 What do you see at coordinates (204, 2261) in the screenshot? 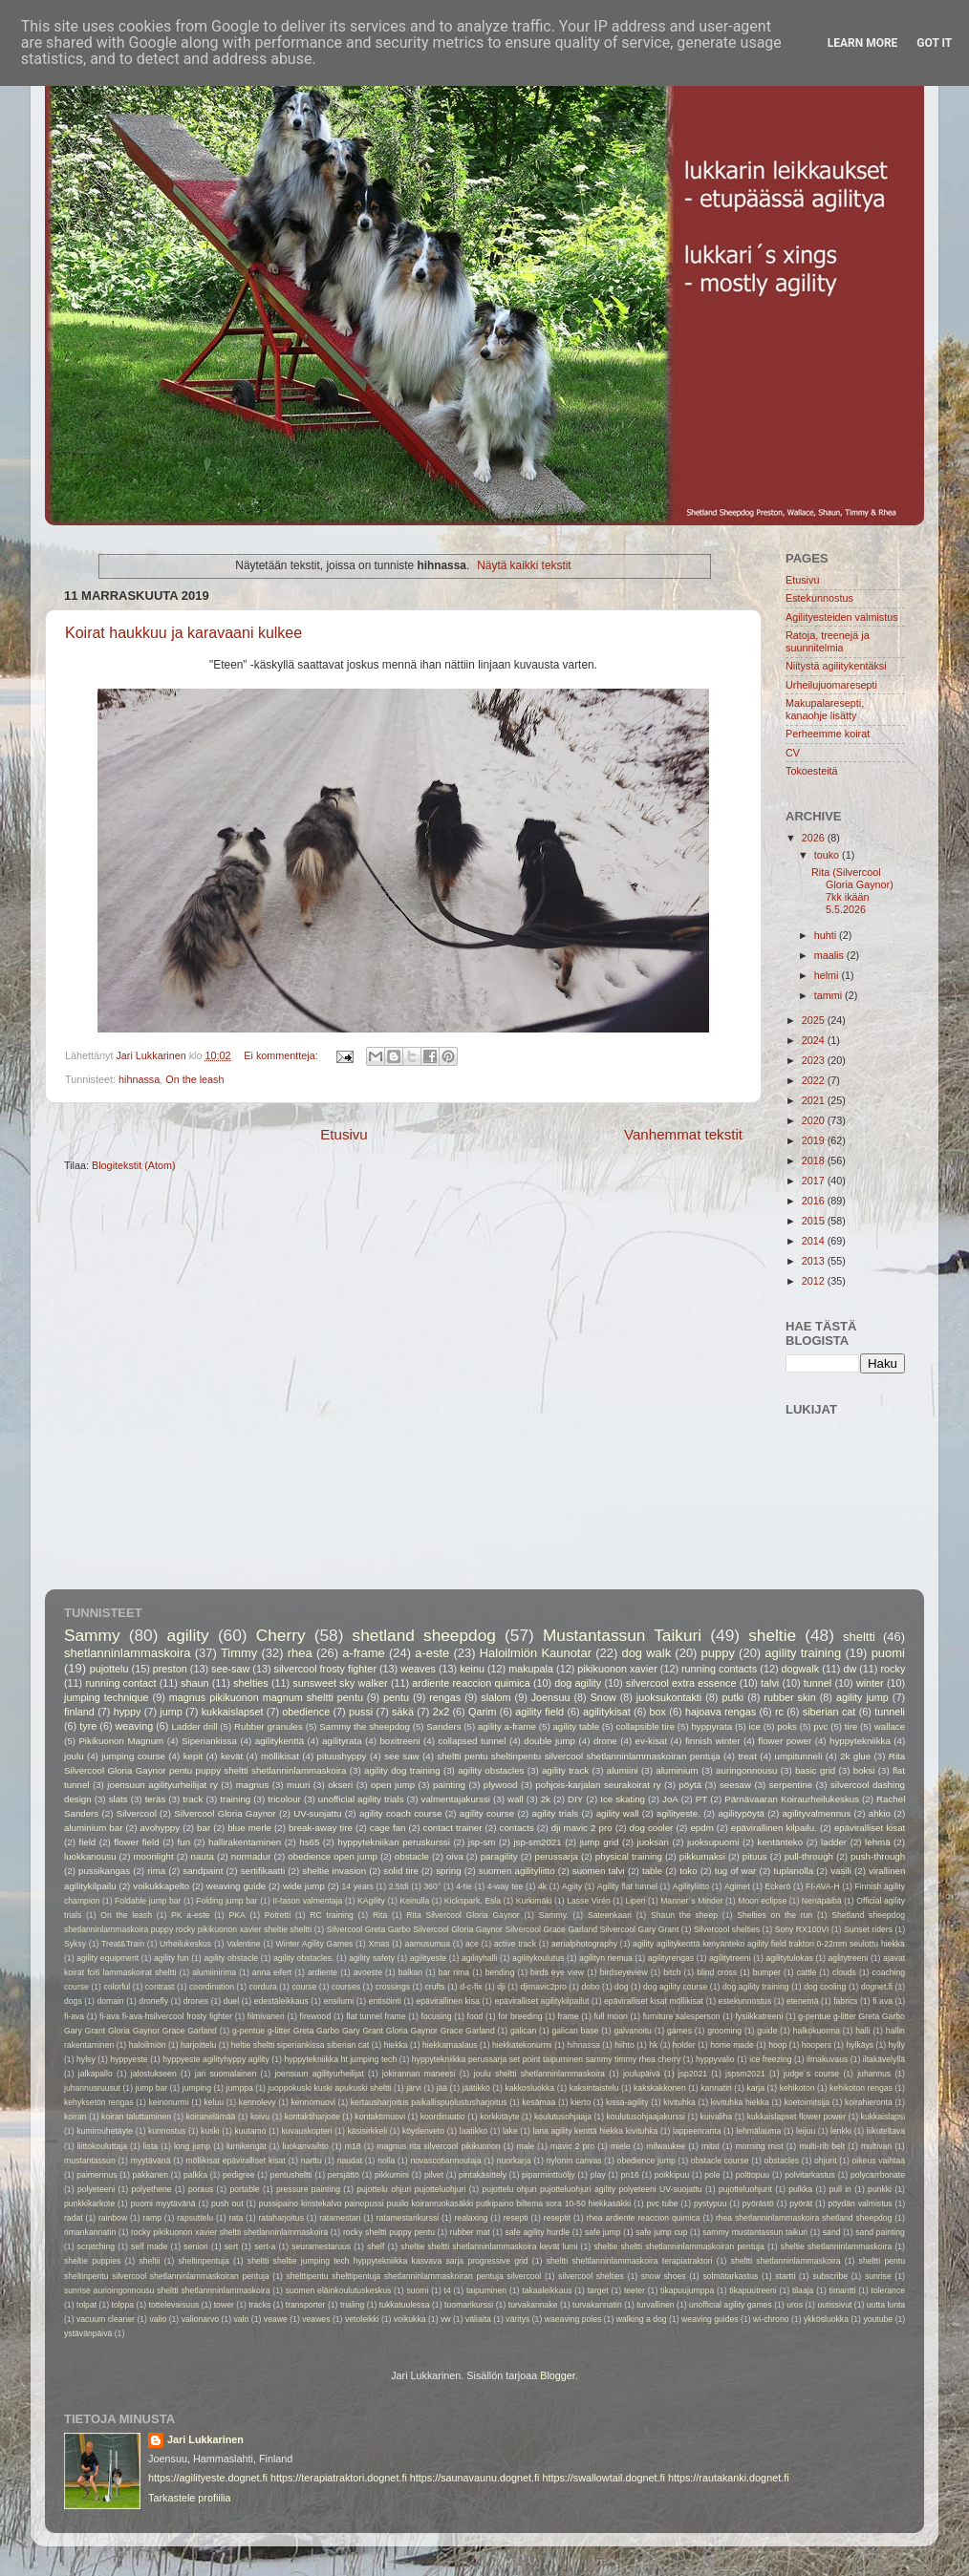
I see `sheltinpentuja` at bounding box center [204, 2261].